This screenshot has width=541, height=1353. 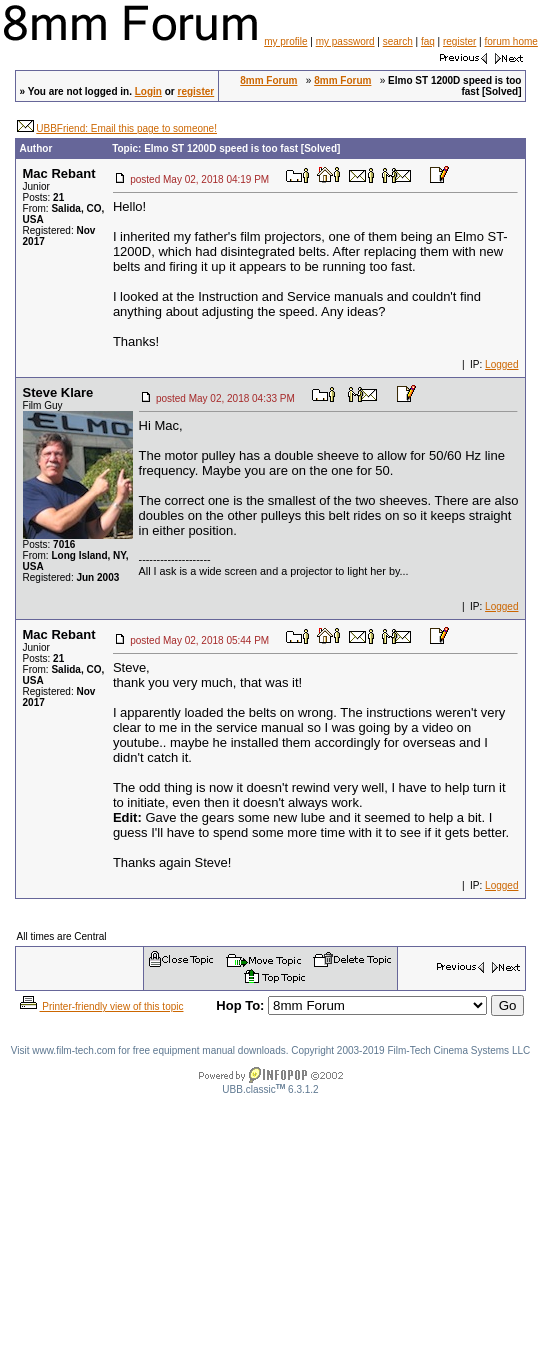 What do you see at coordinates (285, 41) in the screenshot?
I see `my profile` at bounding box center [285, 41].